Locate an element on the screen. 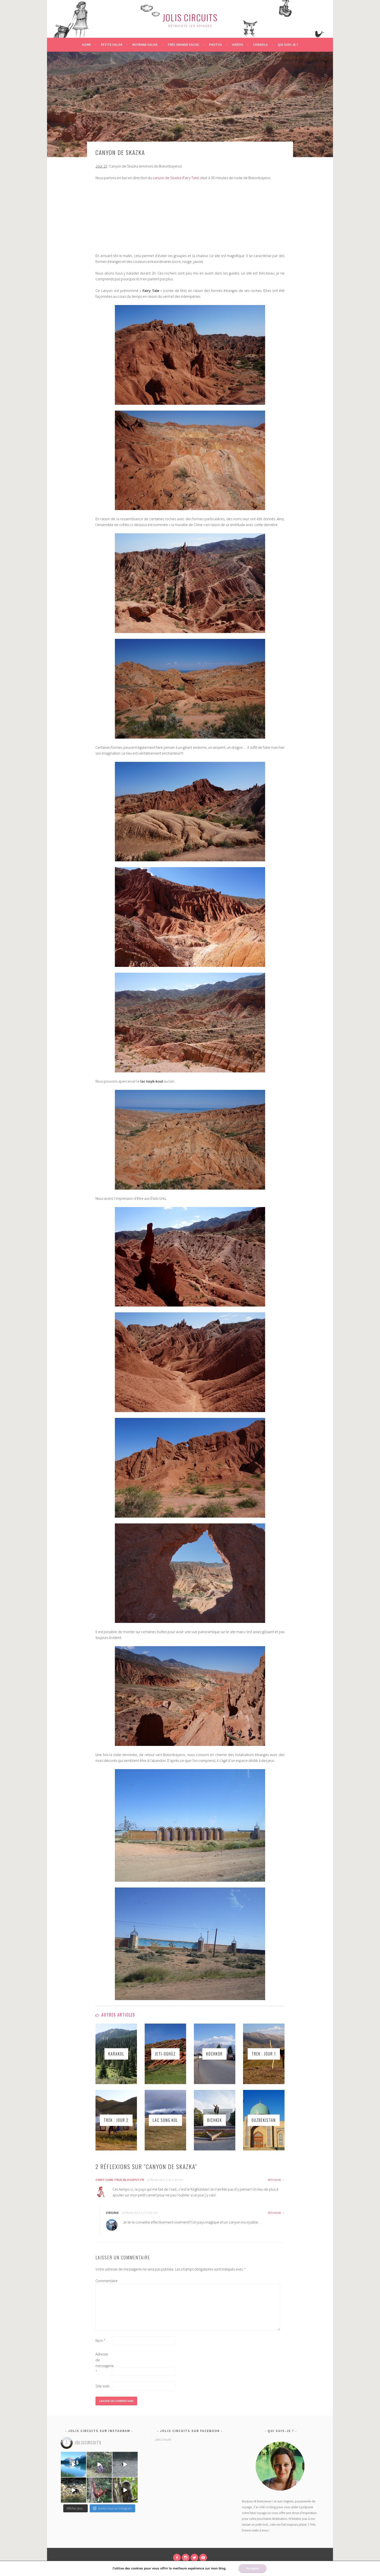 The width and height of the screenshot is (380, 2576). Vidéos is located at coordinates (237, 44).